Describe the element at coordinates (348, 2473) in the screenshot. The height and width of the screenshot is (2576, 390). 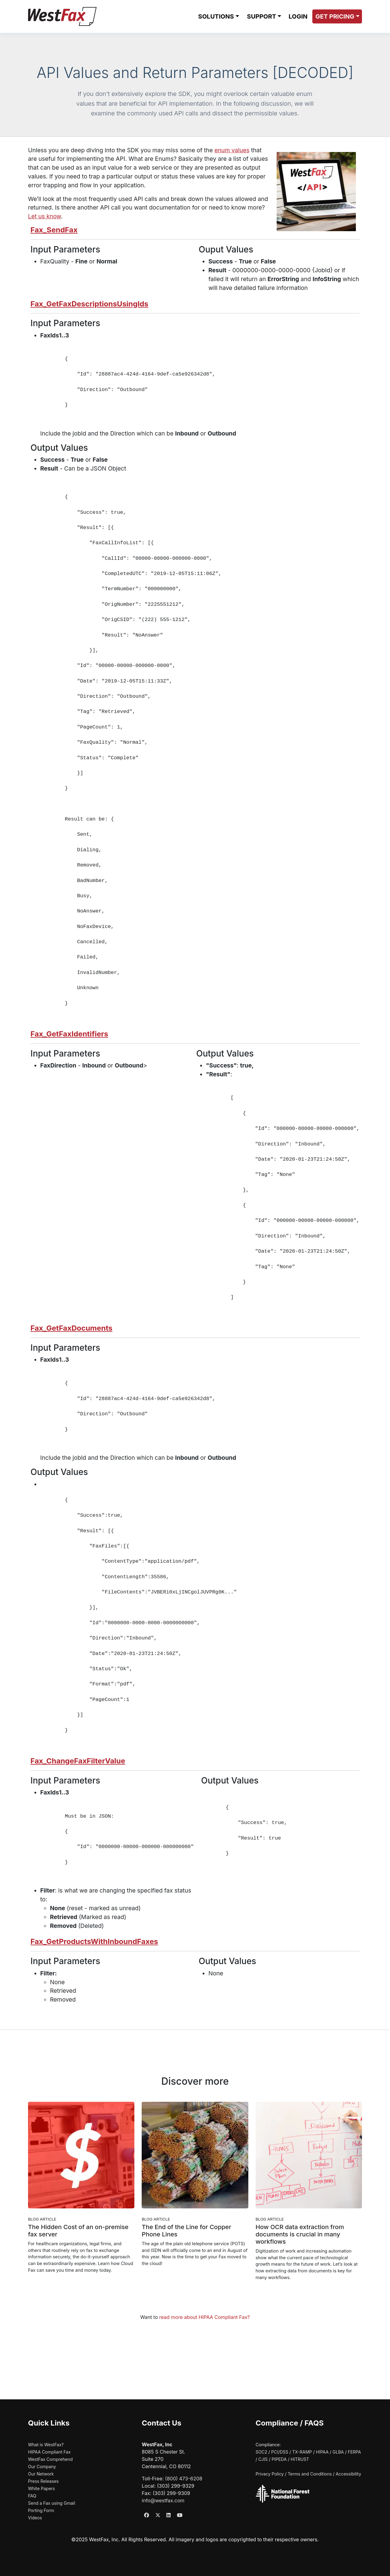
I see `Accessibility` at that location.